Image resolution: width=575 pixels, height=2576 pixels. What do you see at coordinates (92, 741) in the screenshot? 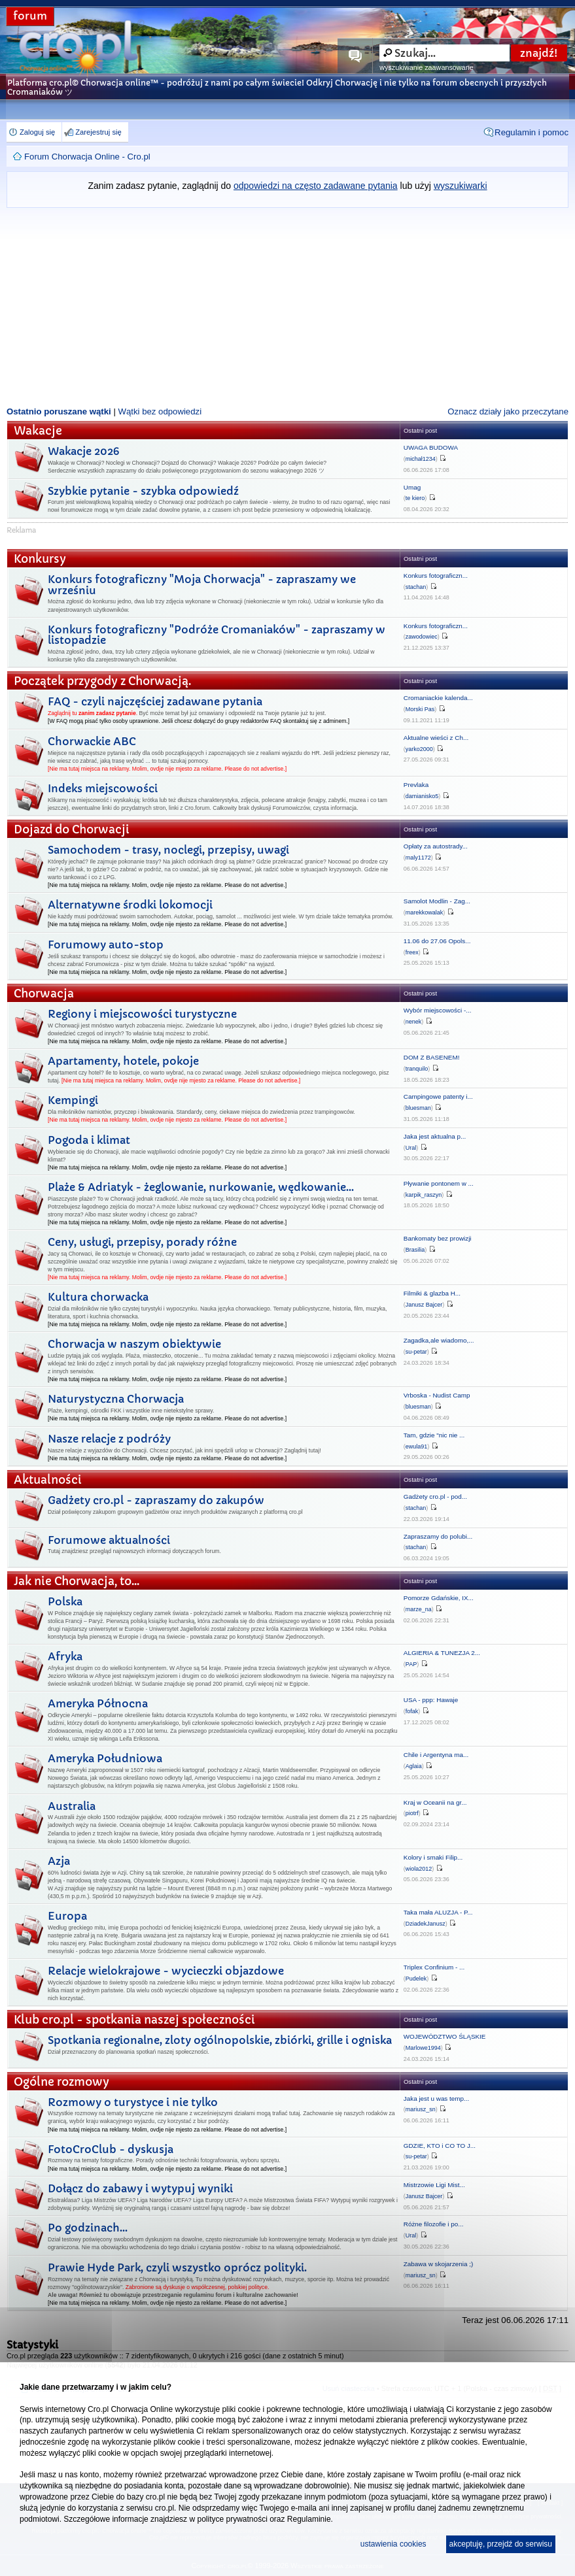
I see `Chorwackie ABC` at bounding box center [92, 741].